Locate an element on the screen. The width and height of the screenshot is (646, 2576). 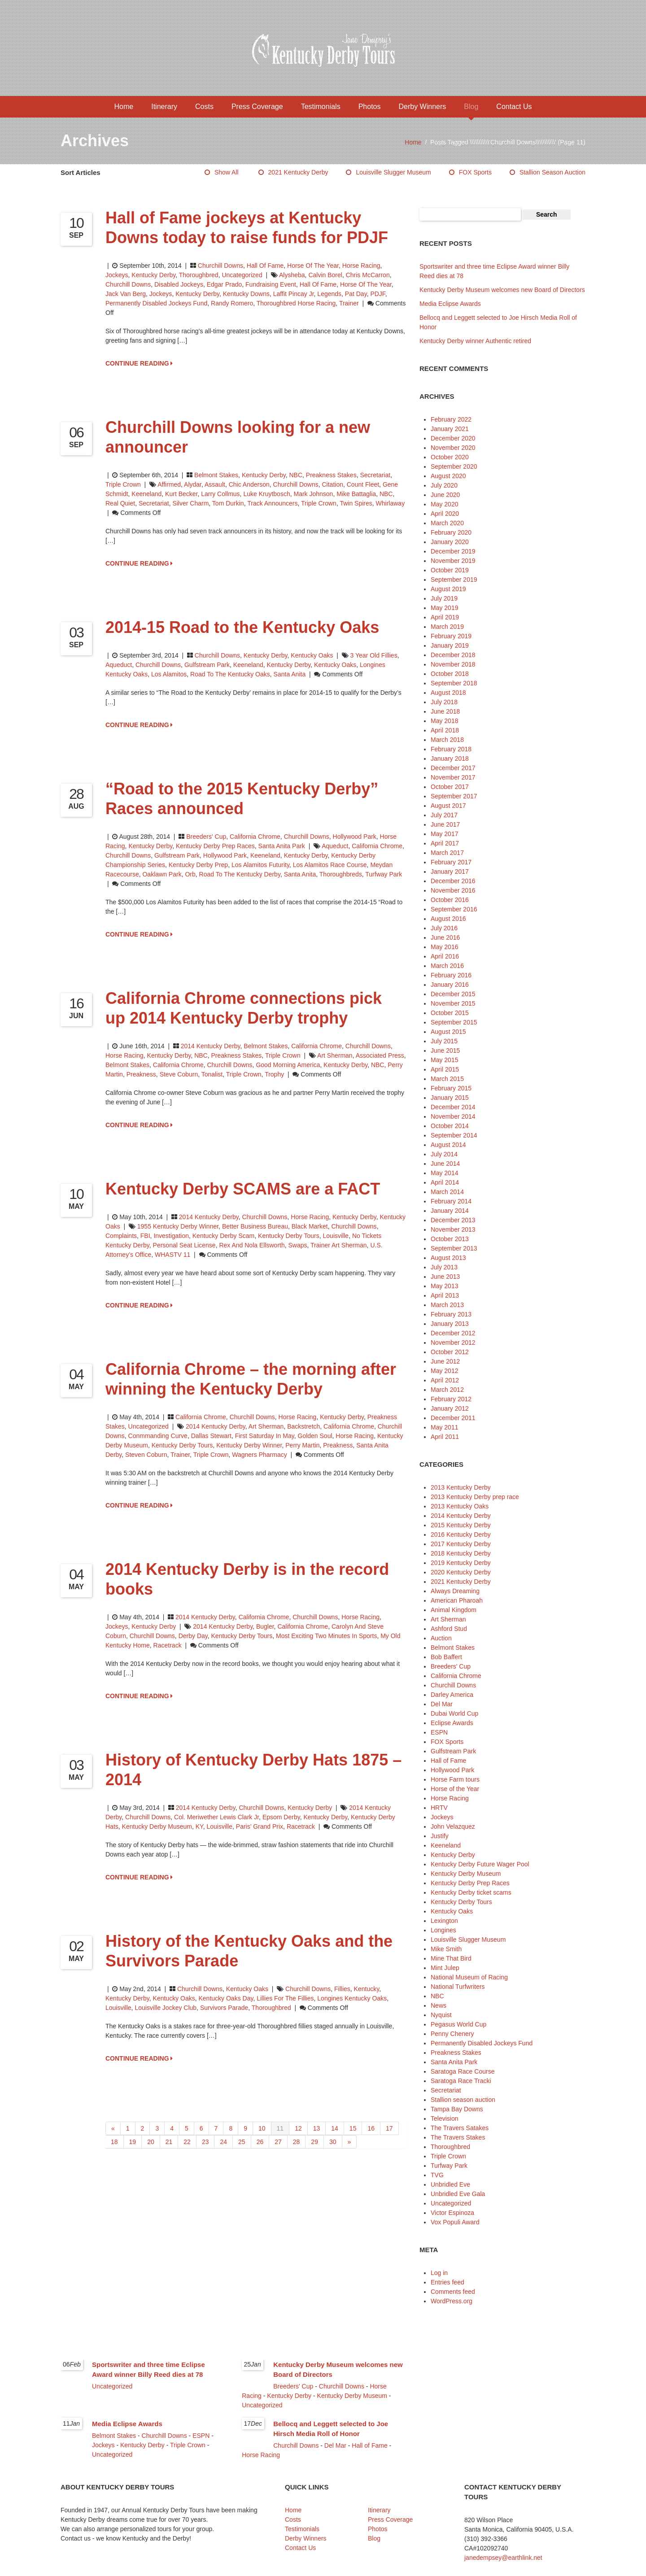
Longines Kentucky Oaks is located at coordinates (352, 1998).